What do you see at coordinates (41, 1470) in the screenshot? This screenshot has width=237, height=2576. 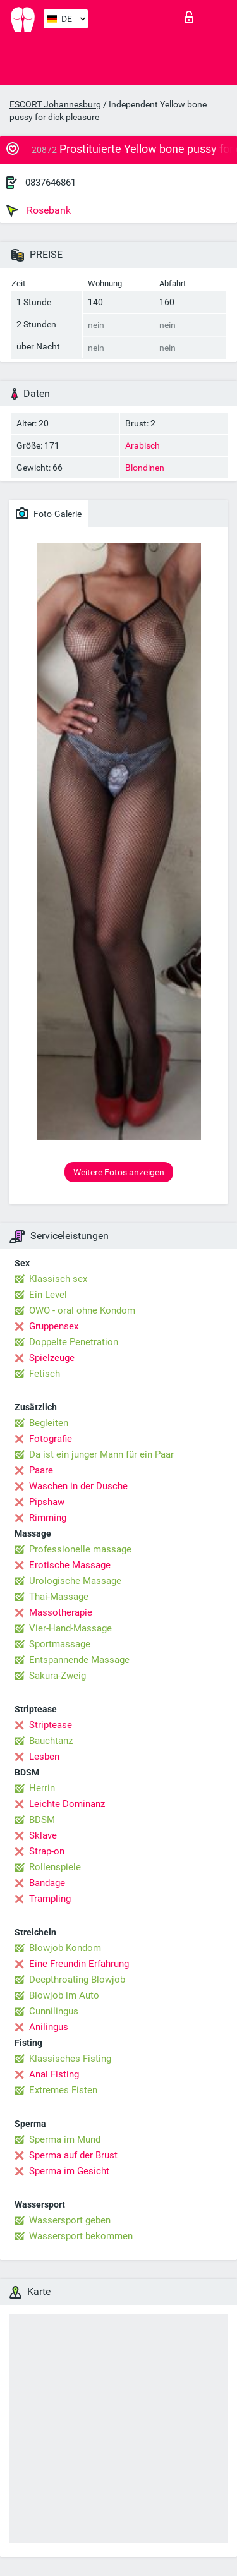 I see `Paare` at bounding box center [41, 1470].